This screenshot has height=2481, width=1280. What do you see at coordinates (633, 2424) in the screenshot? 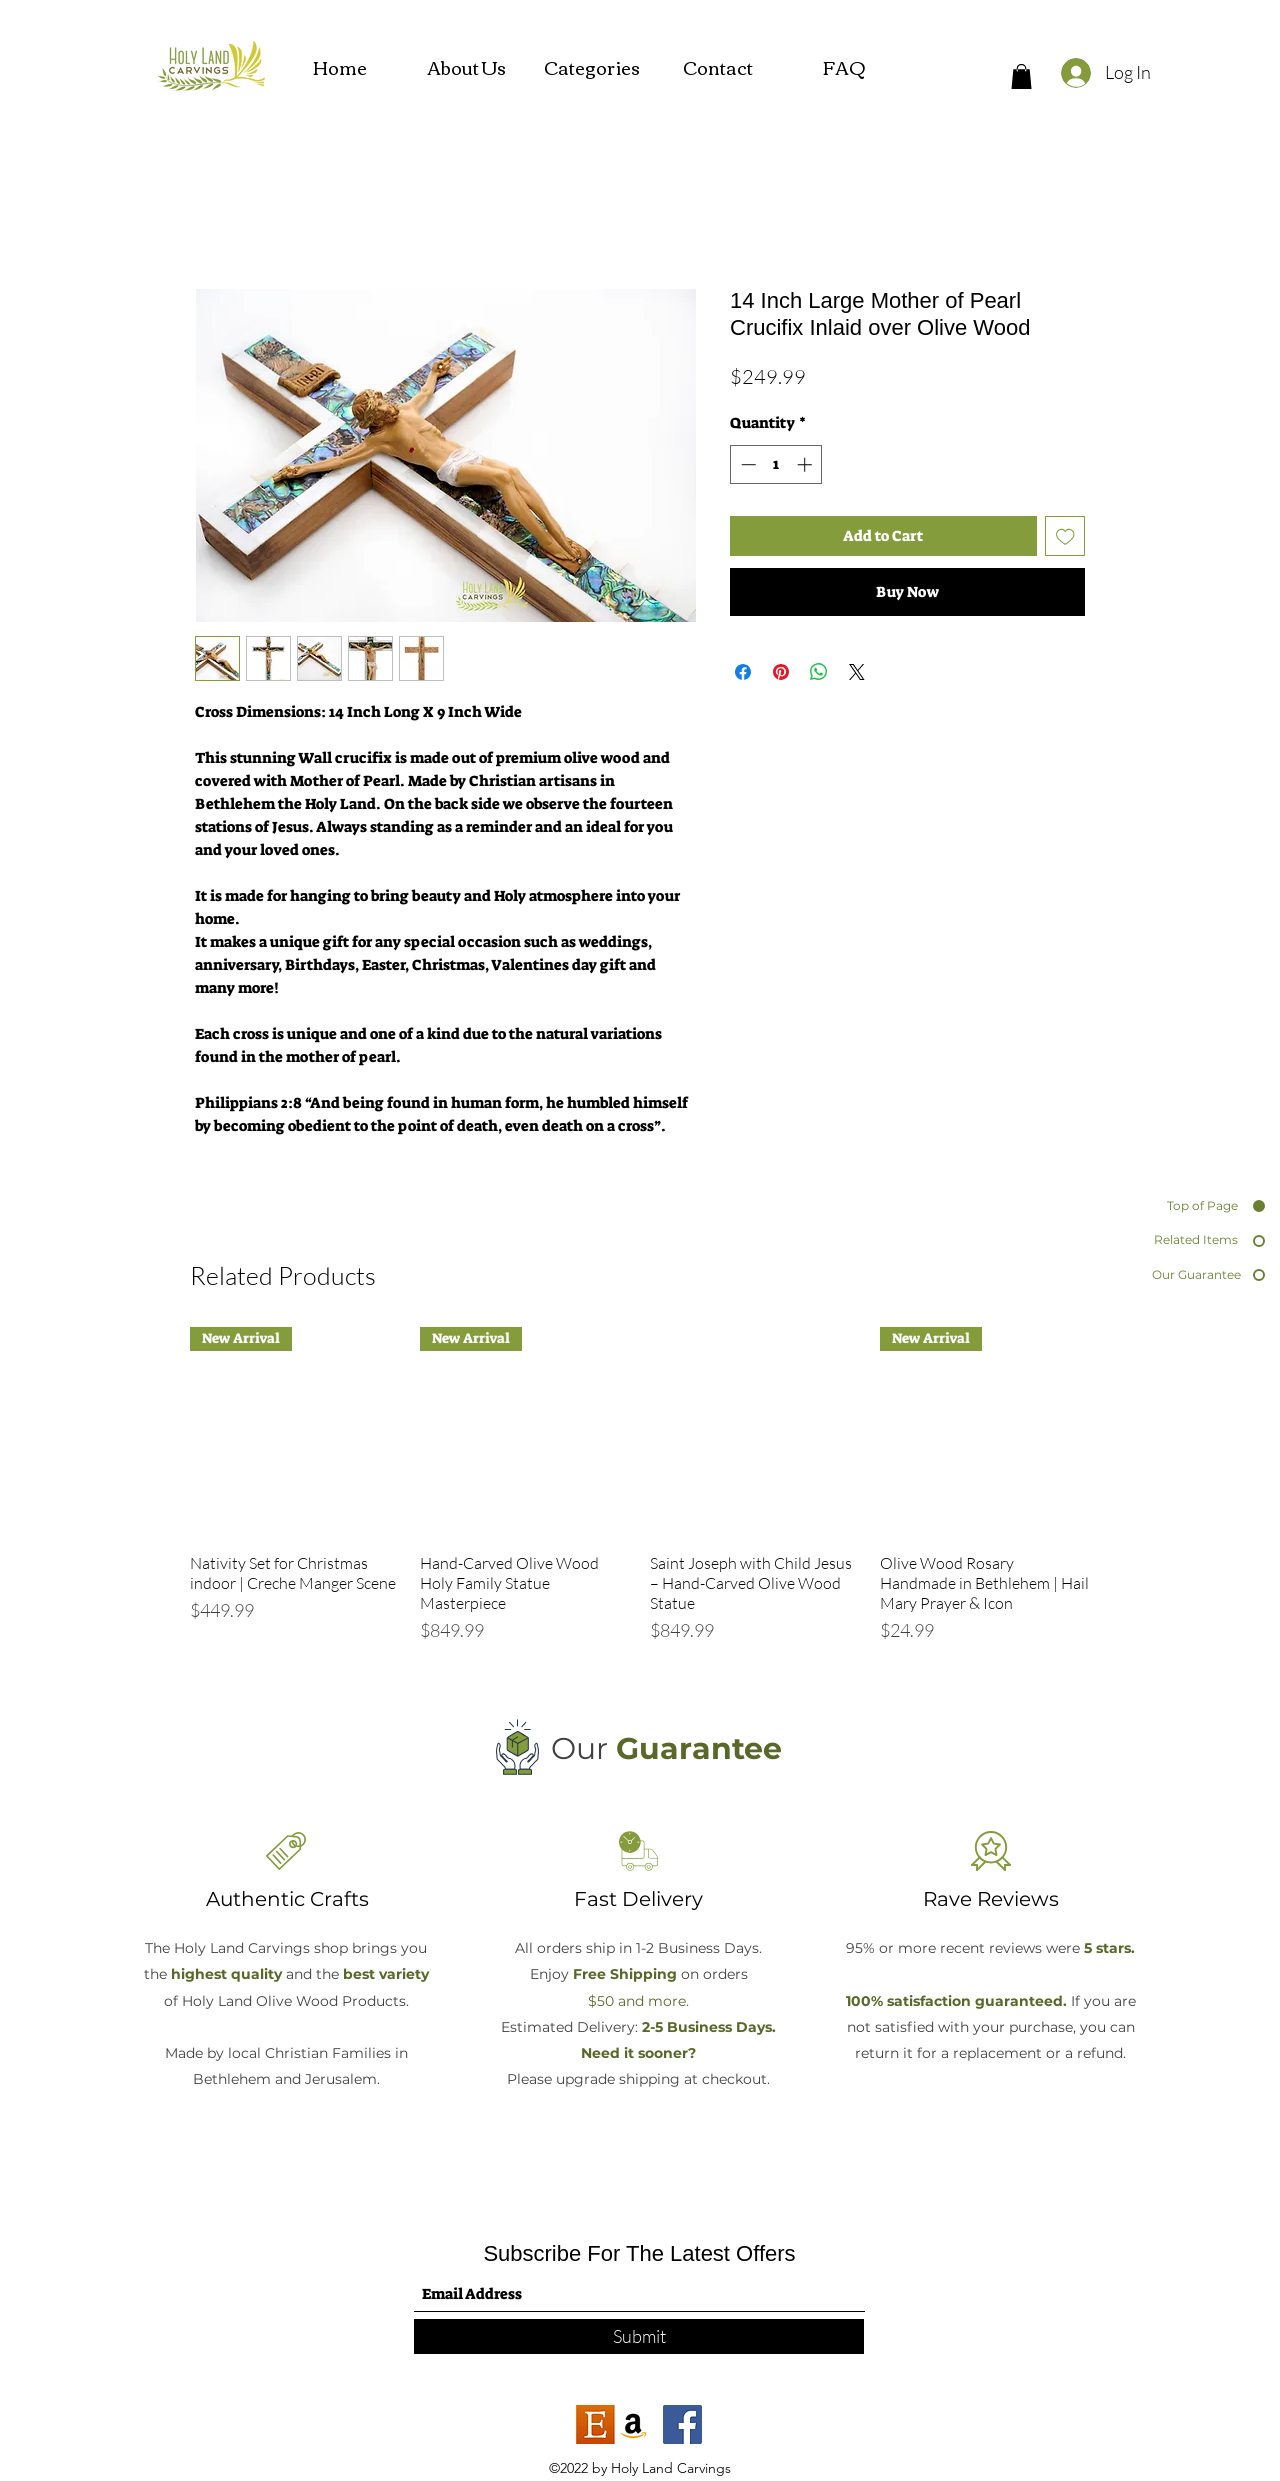
I see `[Amazon]` at bounding box center [633, 2424].